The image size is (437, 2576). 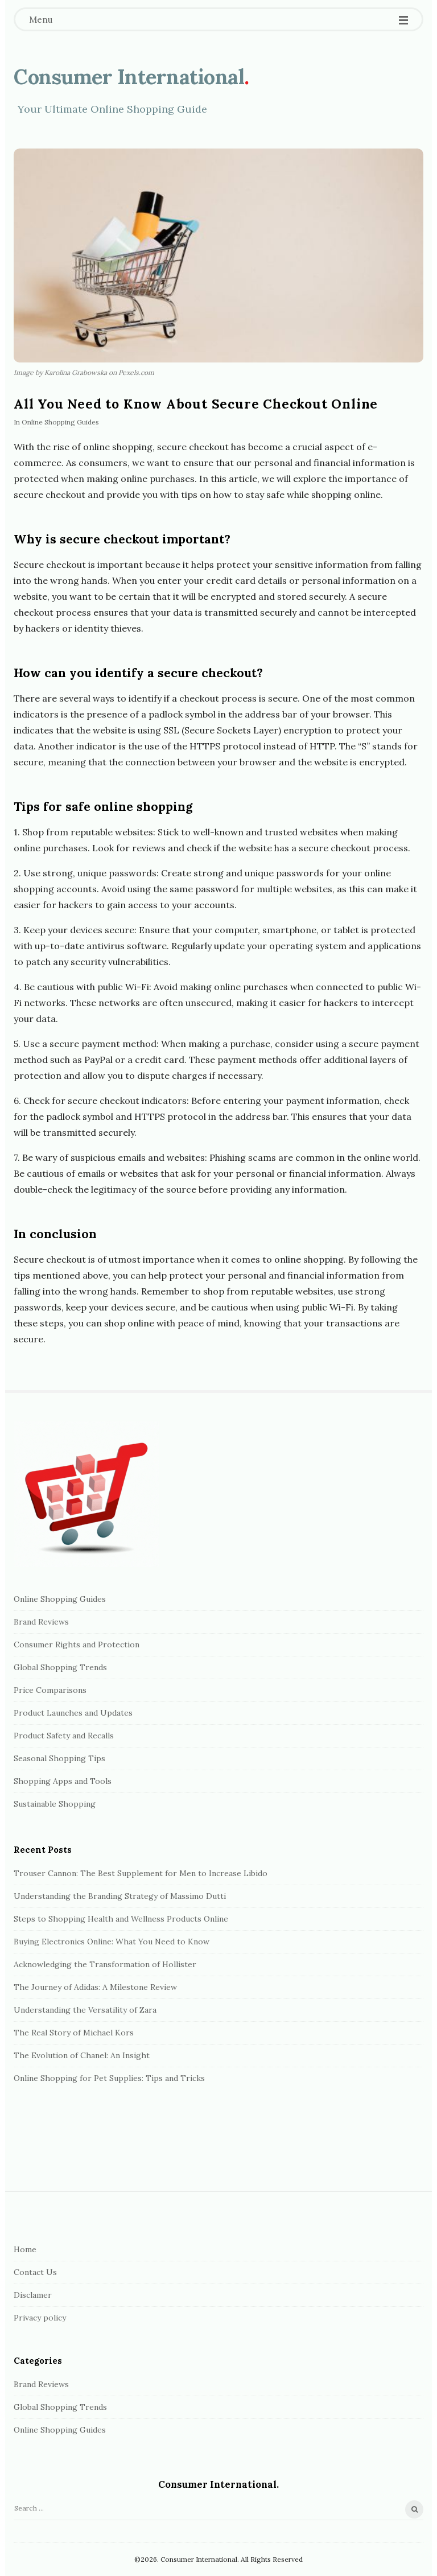 What do you see at coordinates (121, 1919) in the screenshot?
I see `Steps to Shopping Health and Wellness Products Online` at bounding box center [121, 1919].